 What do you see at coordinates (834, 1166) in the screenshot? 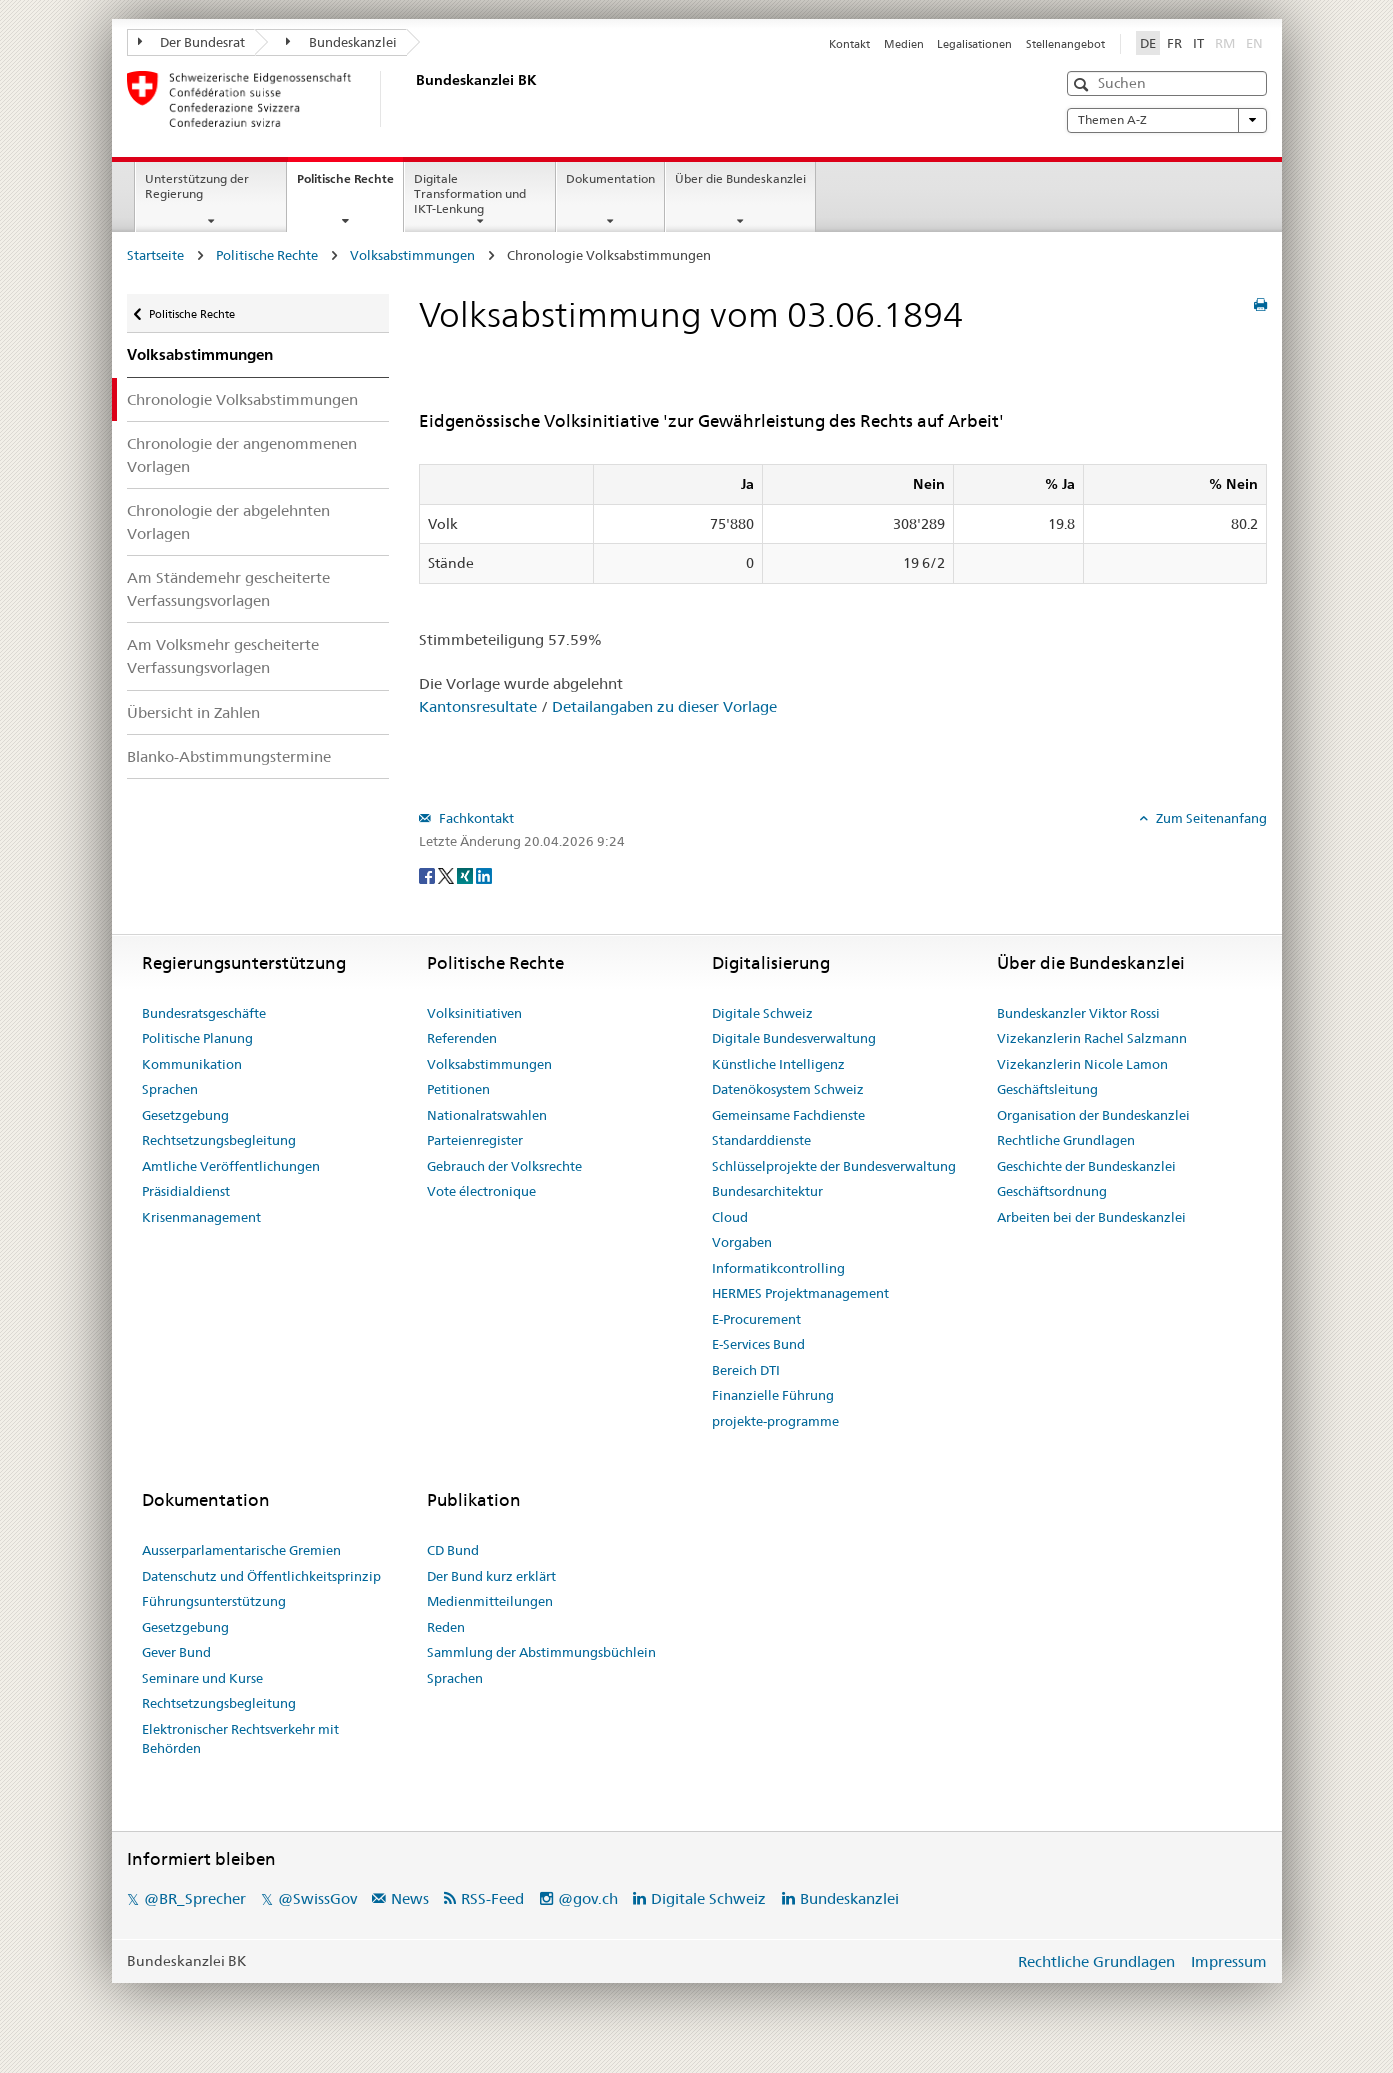
I see `Schlüsselprojekte der Bundesverwaltung` at bounding box center [834, 1166].